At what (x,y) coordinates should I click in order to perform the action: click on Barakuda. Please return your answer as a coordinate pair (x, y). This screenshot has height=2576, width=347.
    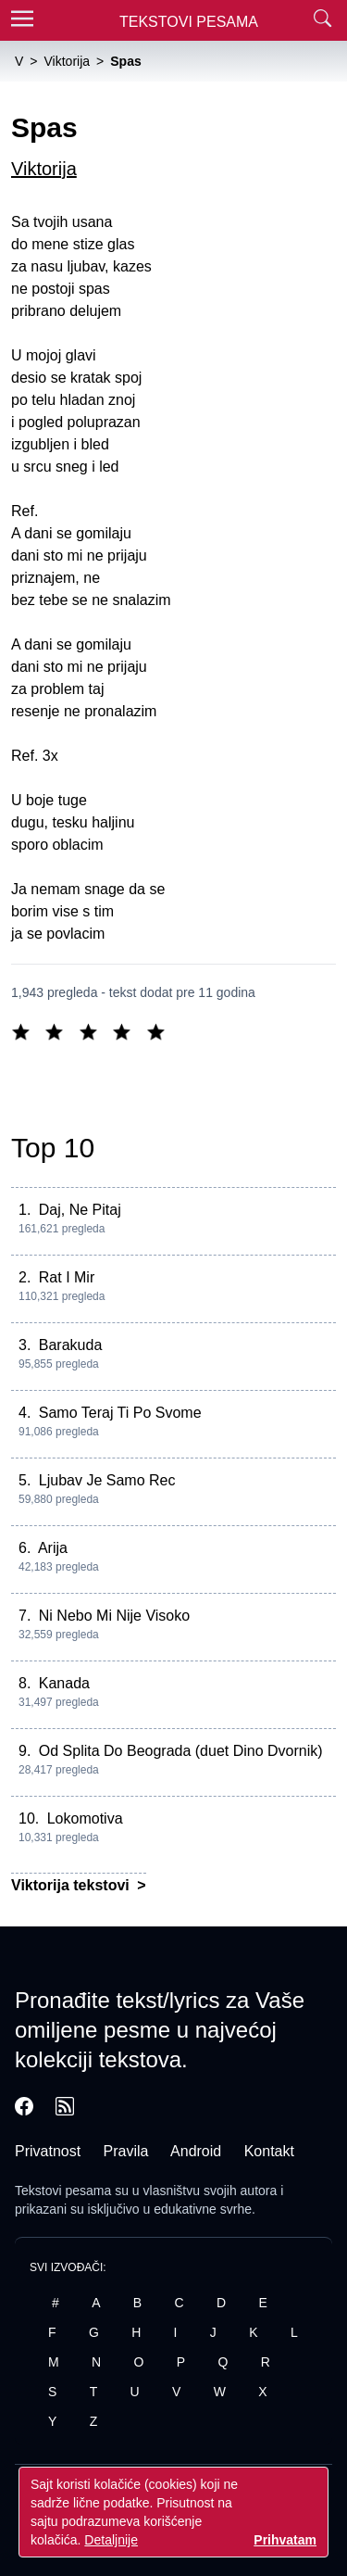
    Looking at the image, I should click on (71, 1345).